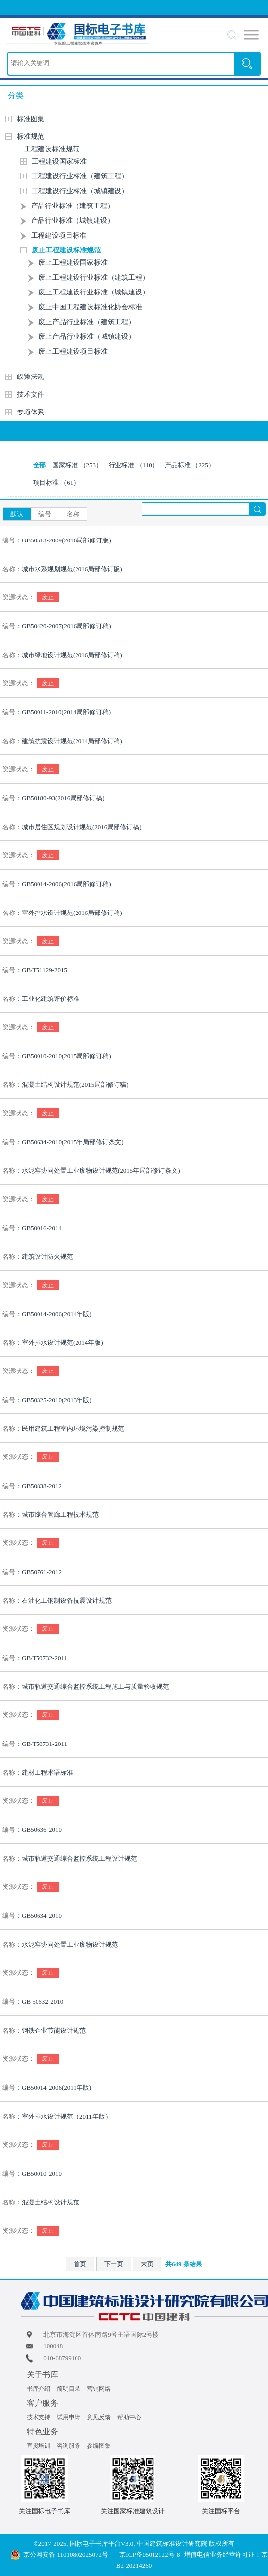  What do you see at coordinates (56, 482) in the screenshot?
I see `项目标准` at bounding box center [56, 482].